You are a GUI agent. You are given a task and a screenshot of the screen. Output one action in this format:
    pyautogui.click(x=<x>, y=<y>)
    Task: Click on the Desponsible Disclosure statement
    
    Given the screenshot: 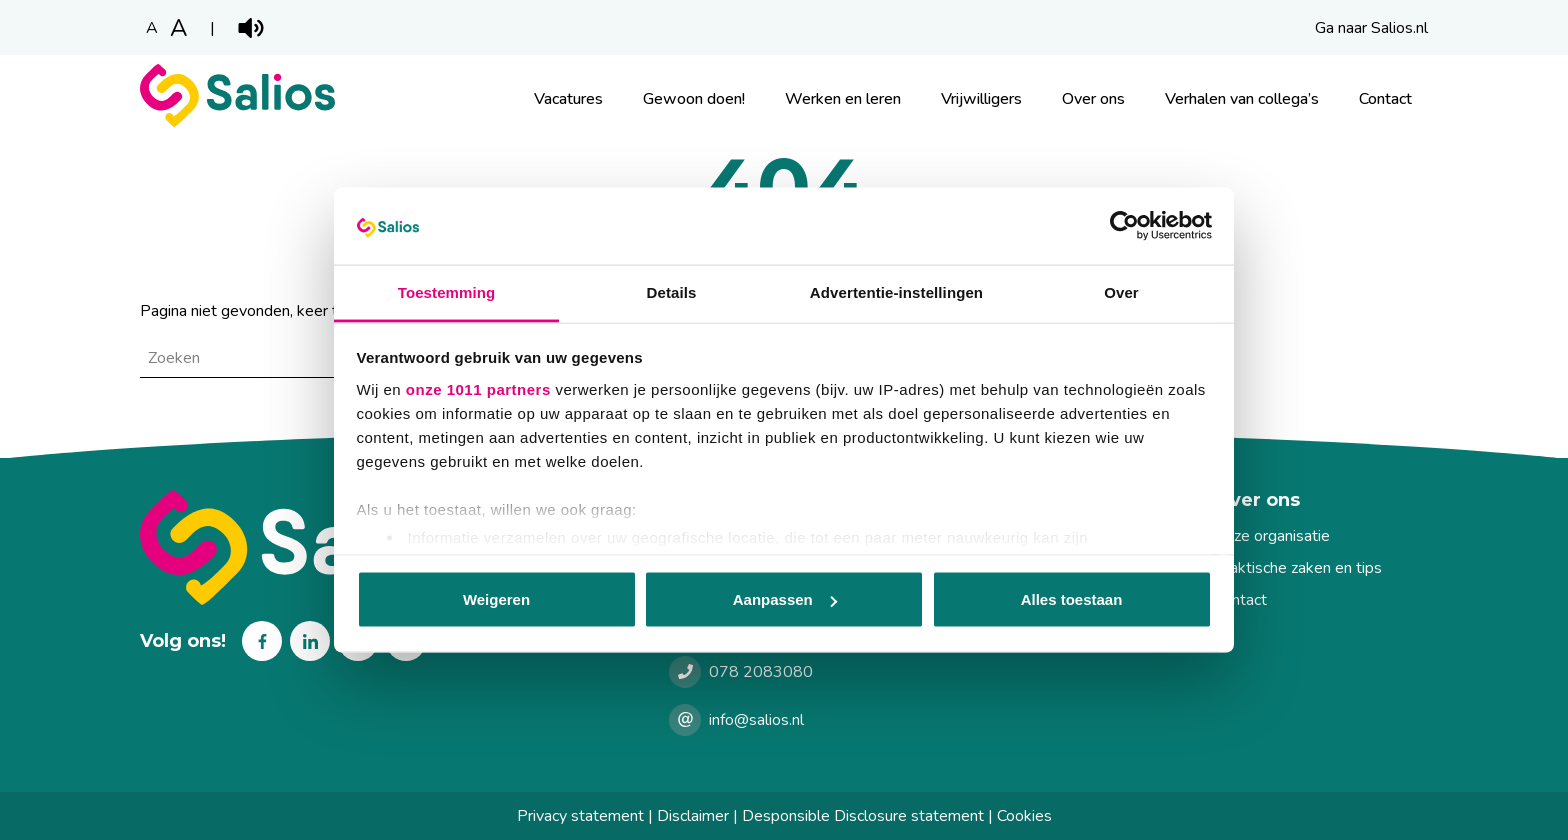 What is the action you would take?
    pyautogui.click(x=863, y=816)
    